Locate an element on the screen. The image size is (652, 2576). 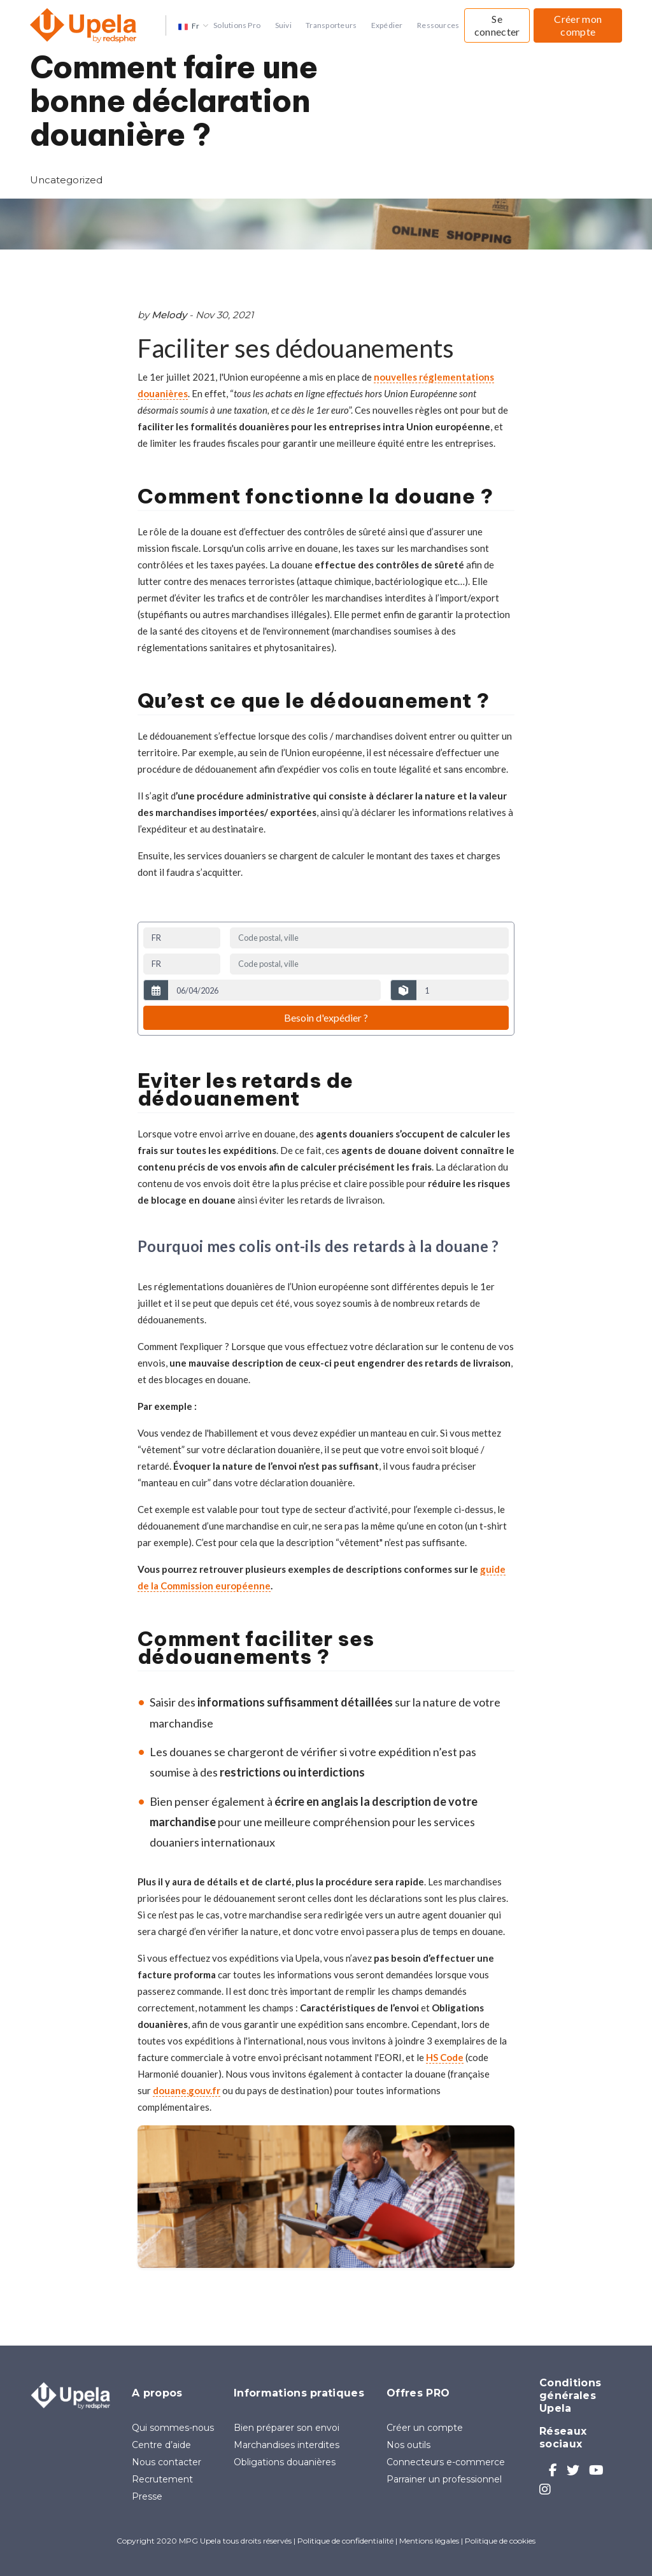
Expédier [button] is located at coordinates (387, 25).